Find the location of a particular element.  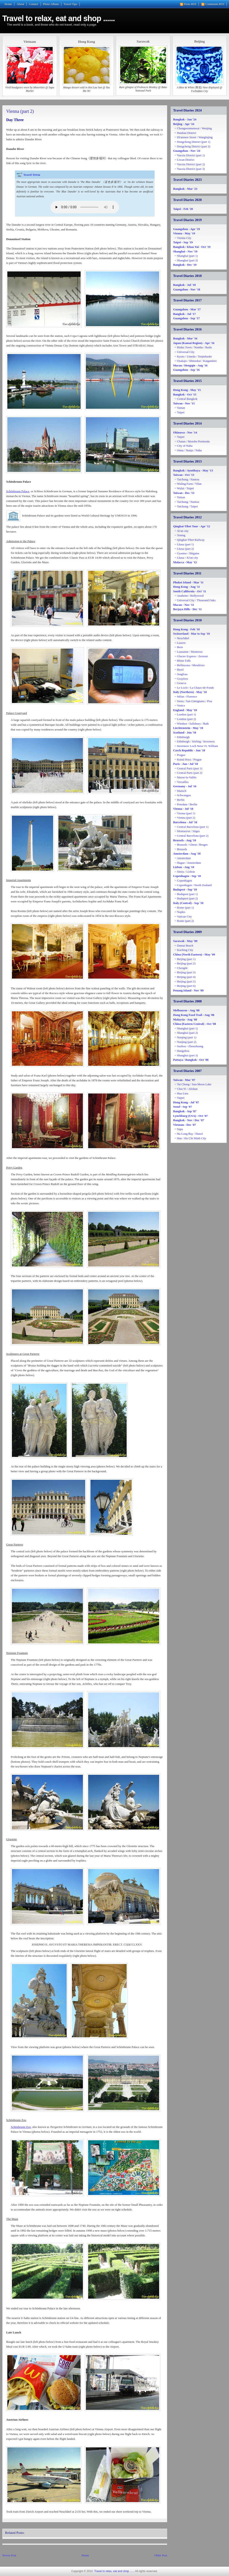

~ London (part 2) is located at coordinates (184, 719).